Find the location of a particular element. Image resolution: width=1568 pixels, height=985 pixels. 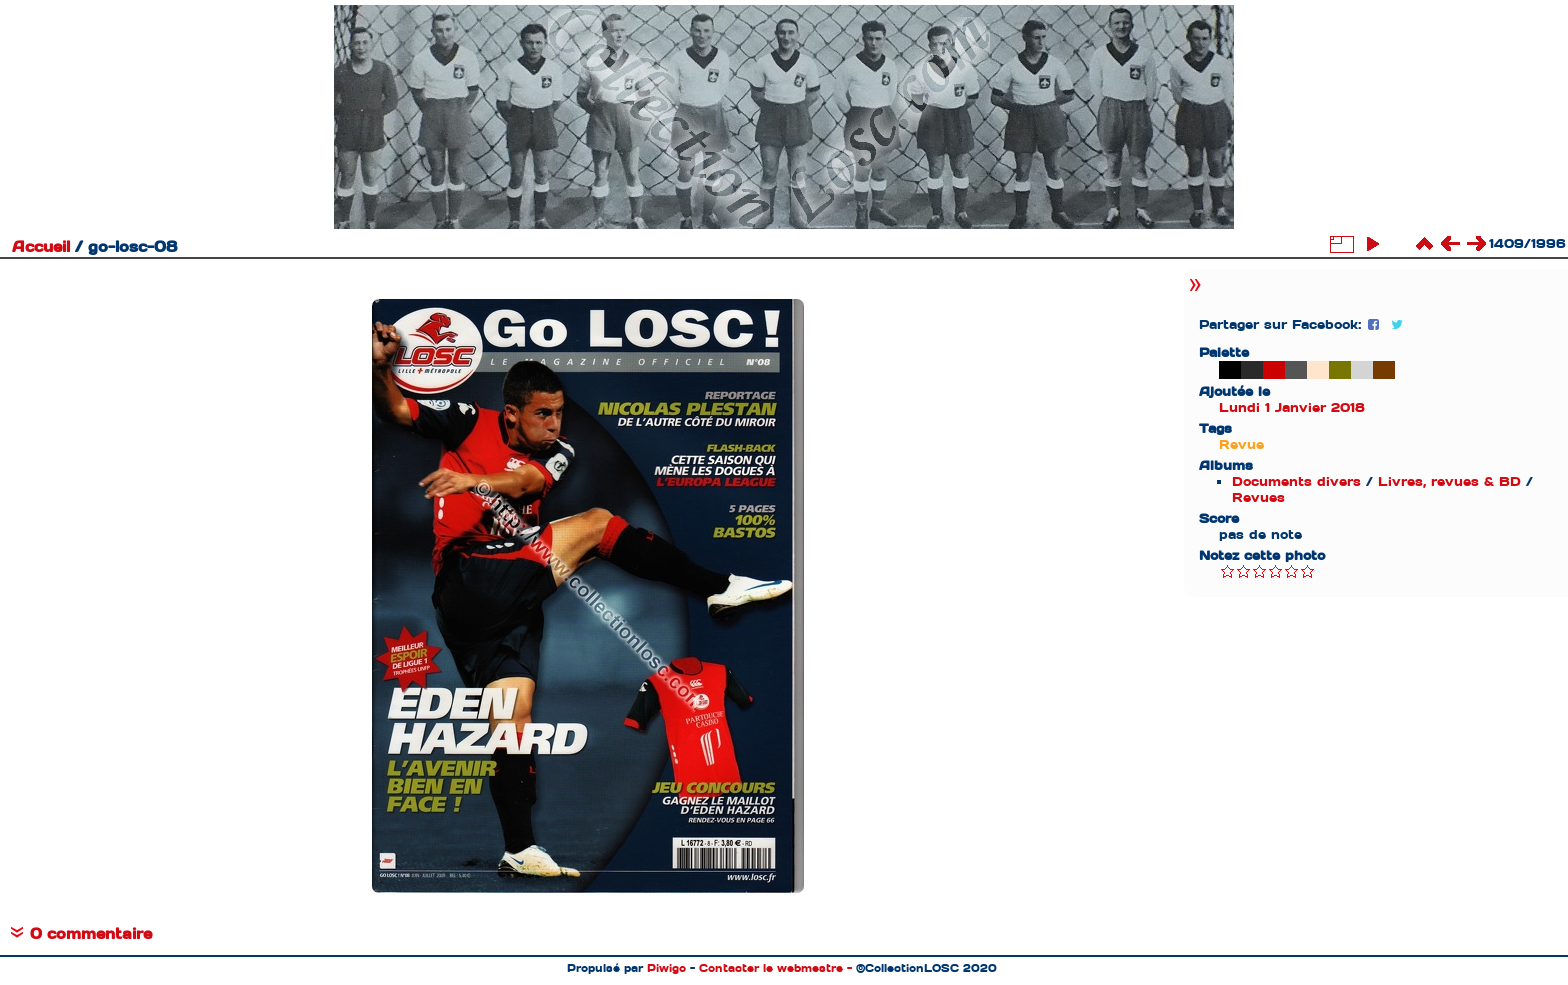

Accueil is located at coordinates (41, 247).